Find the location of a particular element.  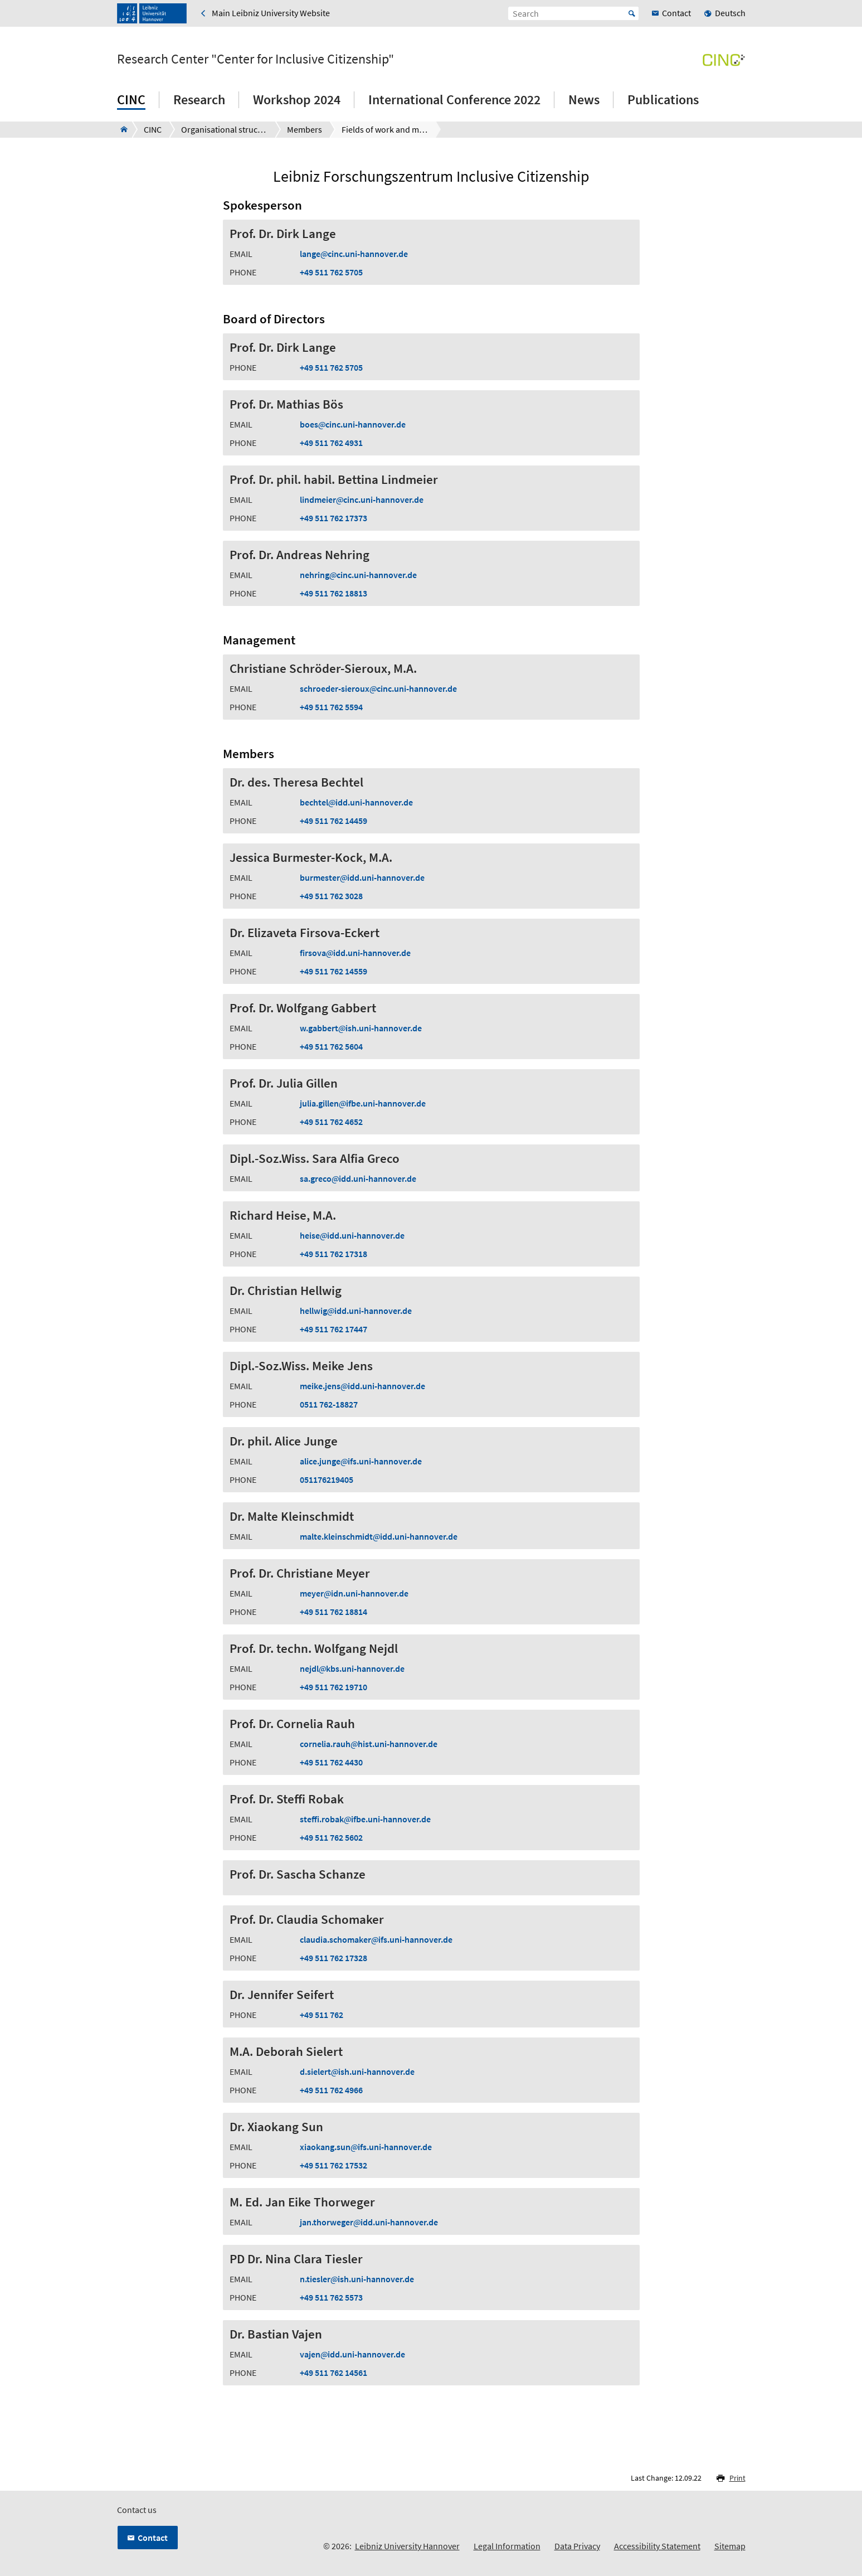

alice.jungeifs.uni-hannover.de is located at coordinates (361, 1461).